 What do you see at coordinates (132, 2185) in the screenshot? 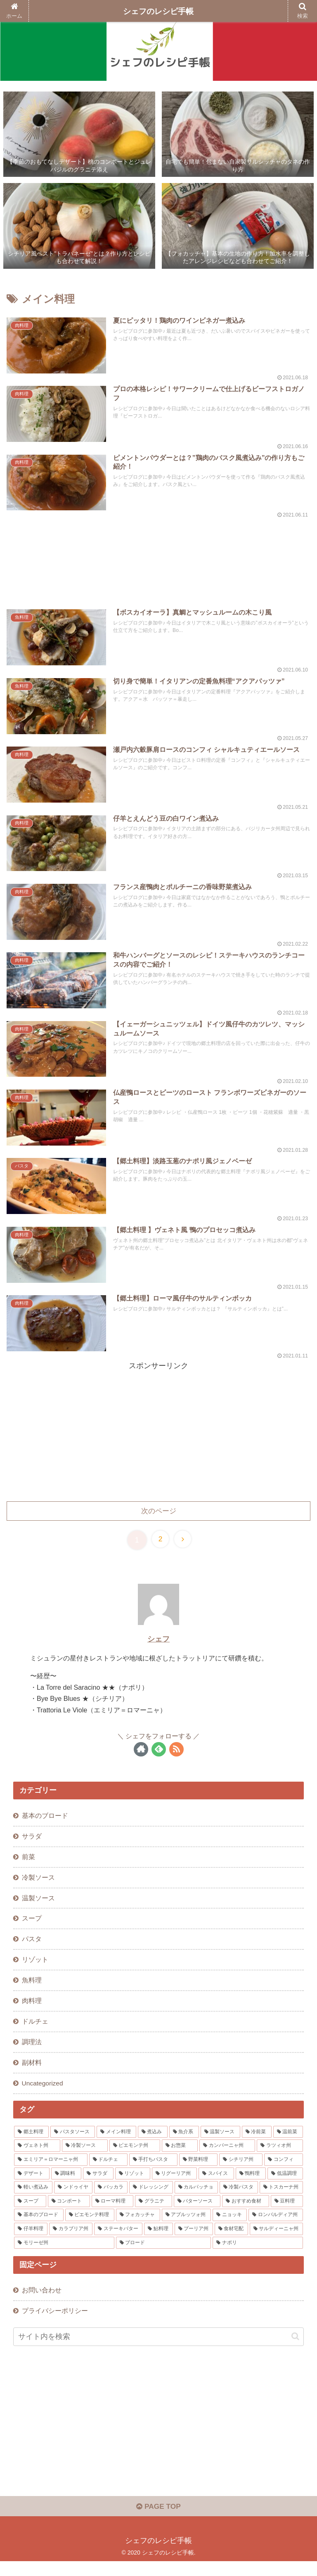
I see `[リゾット (3個の項目)]` at bounding box center [132, 2185].